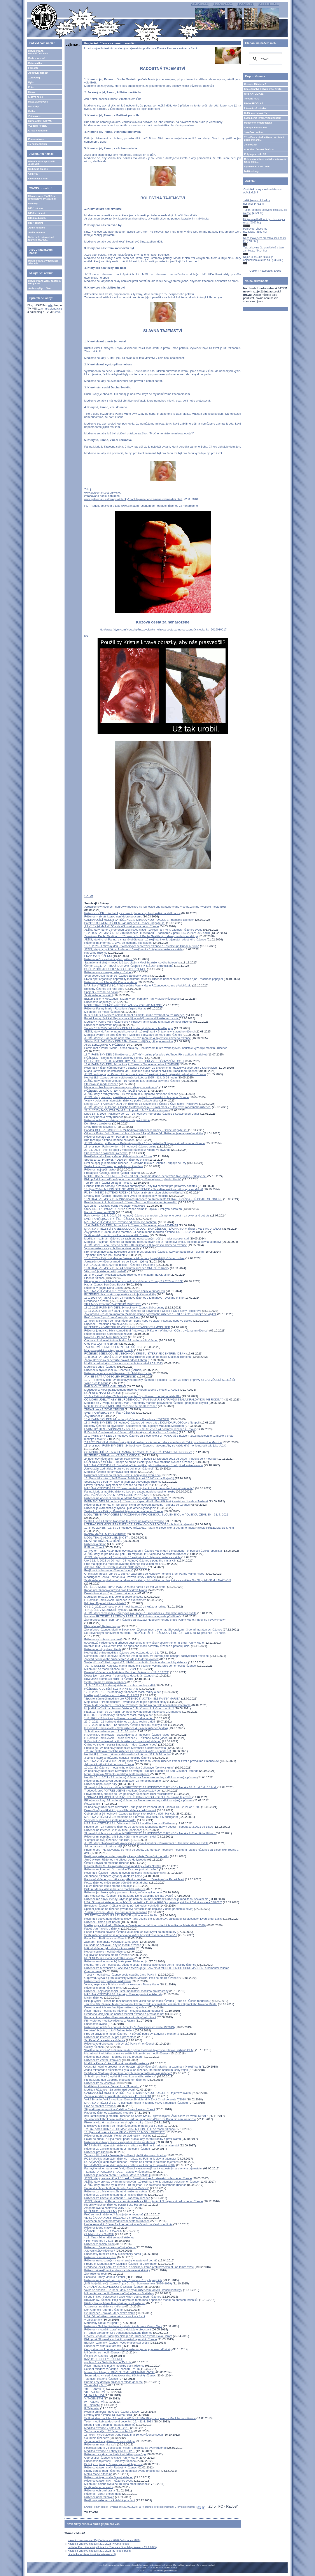 This screenshot has width=315, height=2576. I want to click on Hlavní strana webu časopisu Milujte se!, so click(44, 282).